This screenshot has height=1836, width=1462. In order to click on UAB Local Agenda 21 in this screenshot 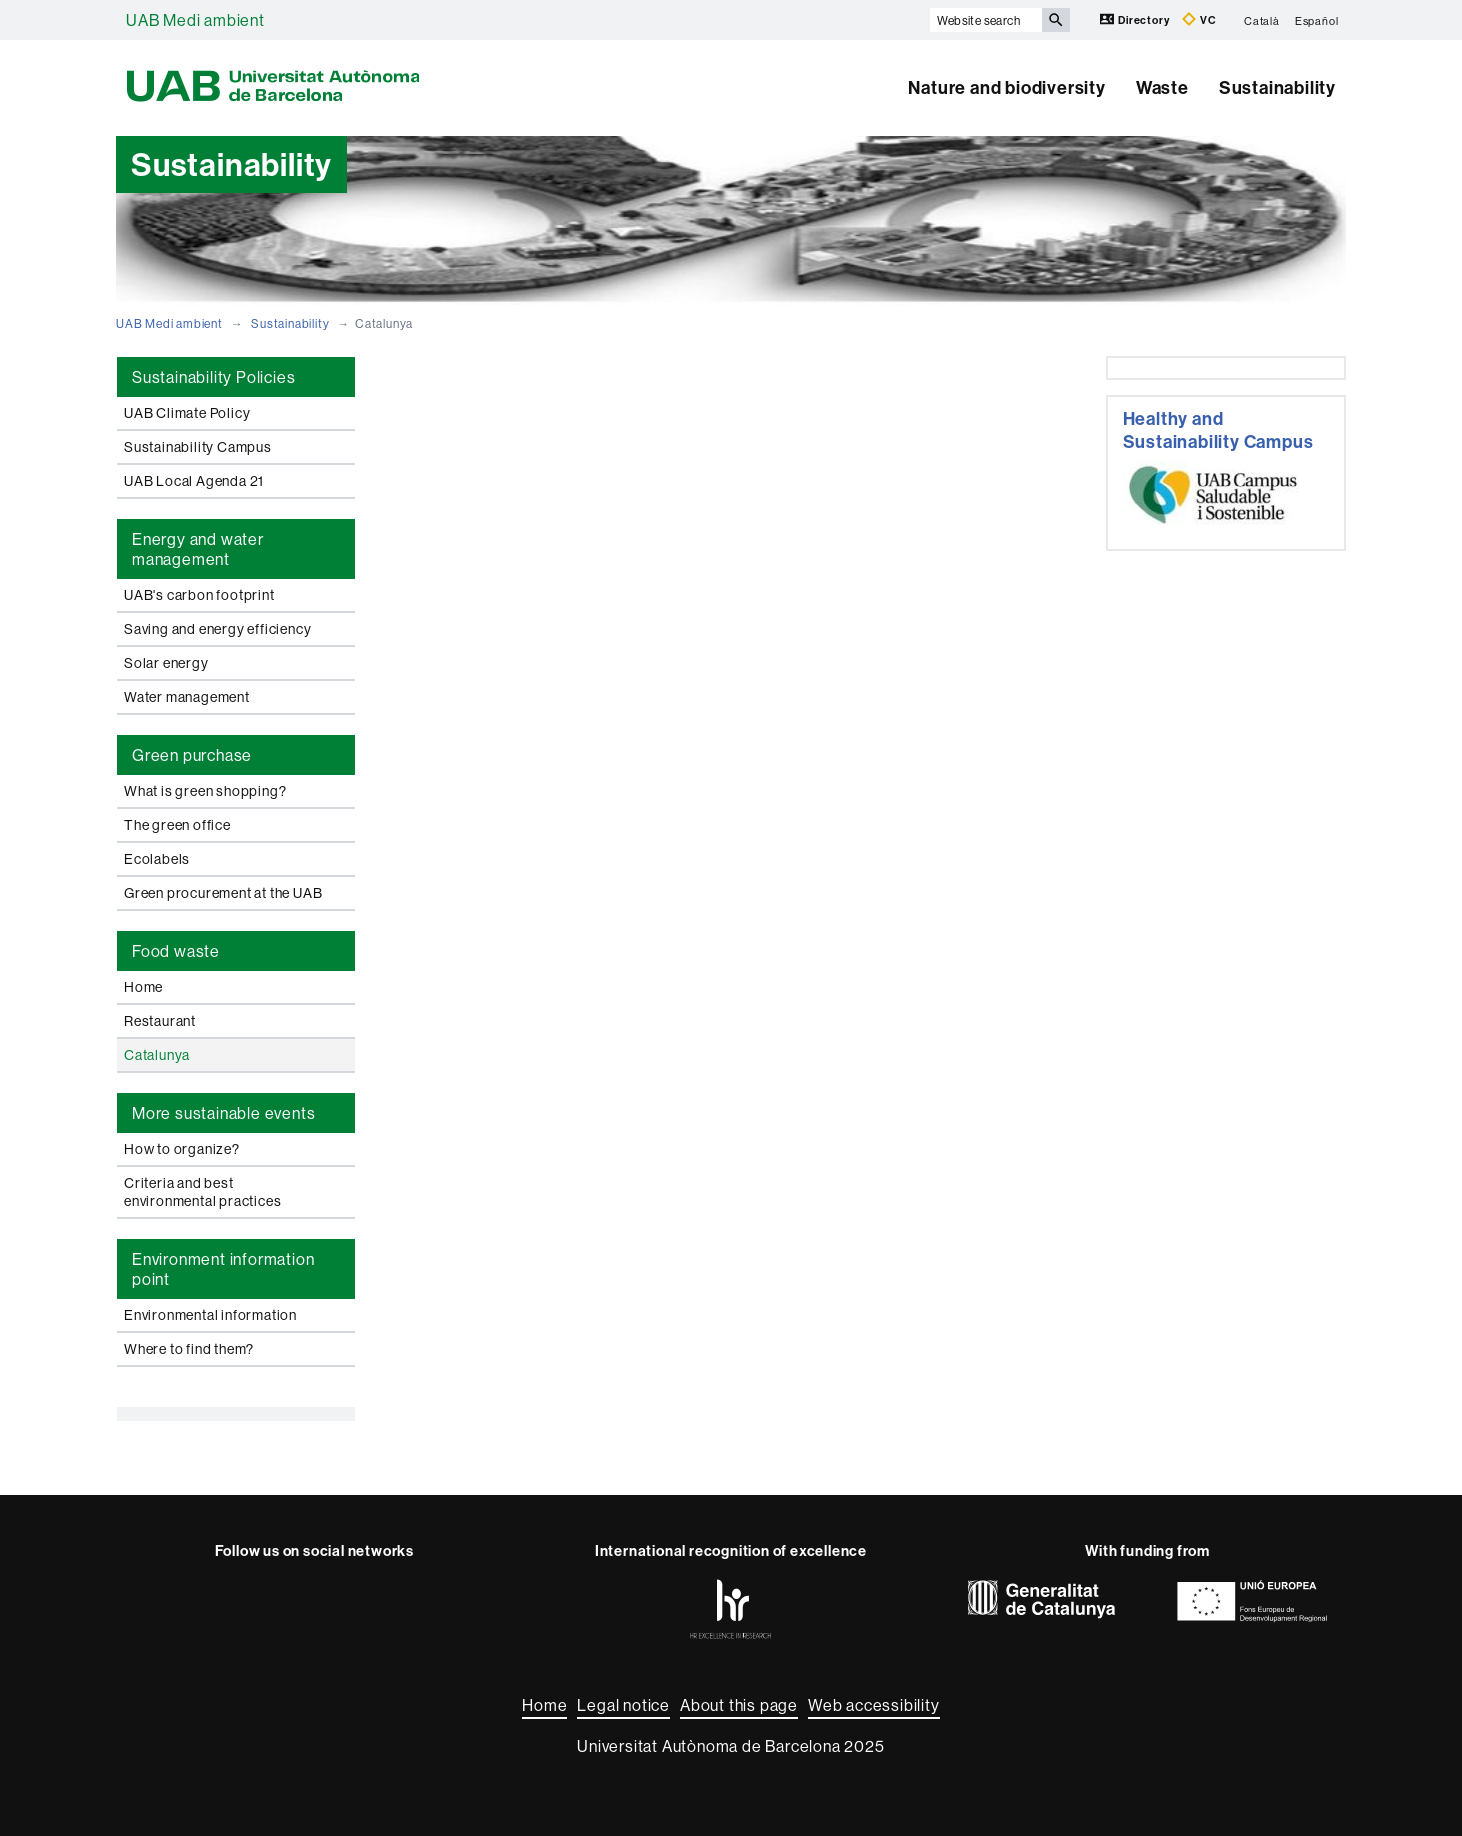, I will do `click(194, 481)`.